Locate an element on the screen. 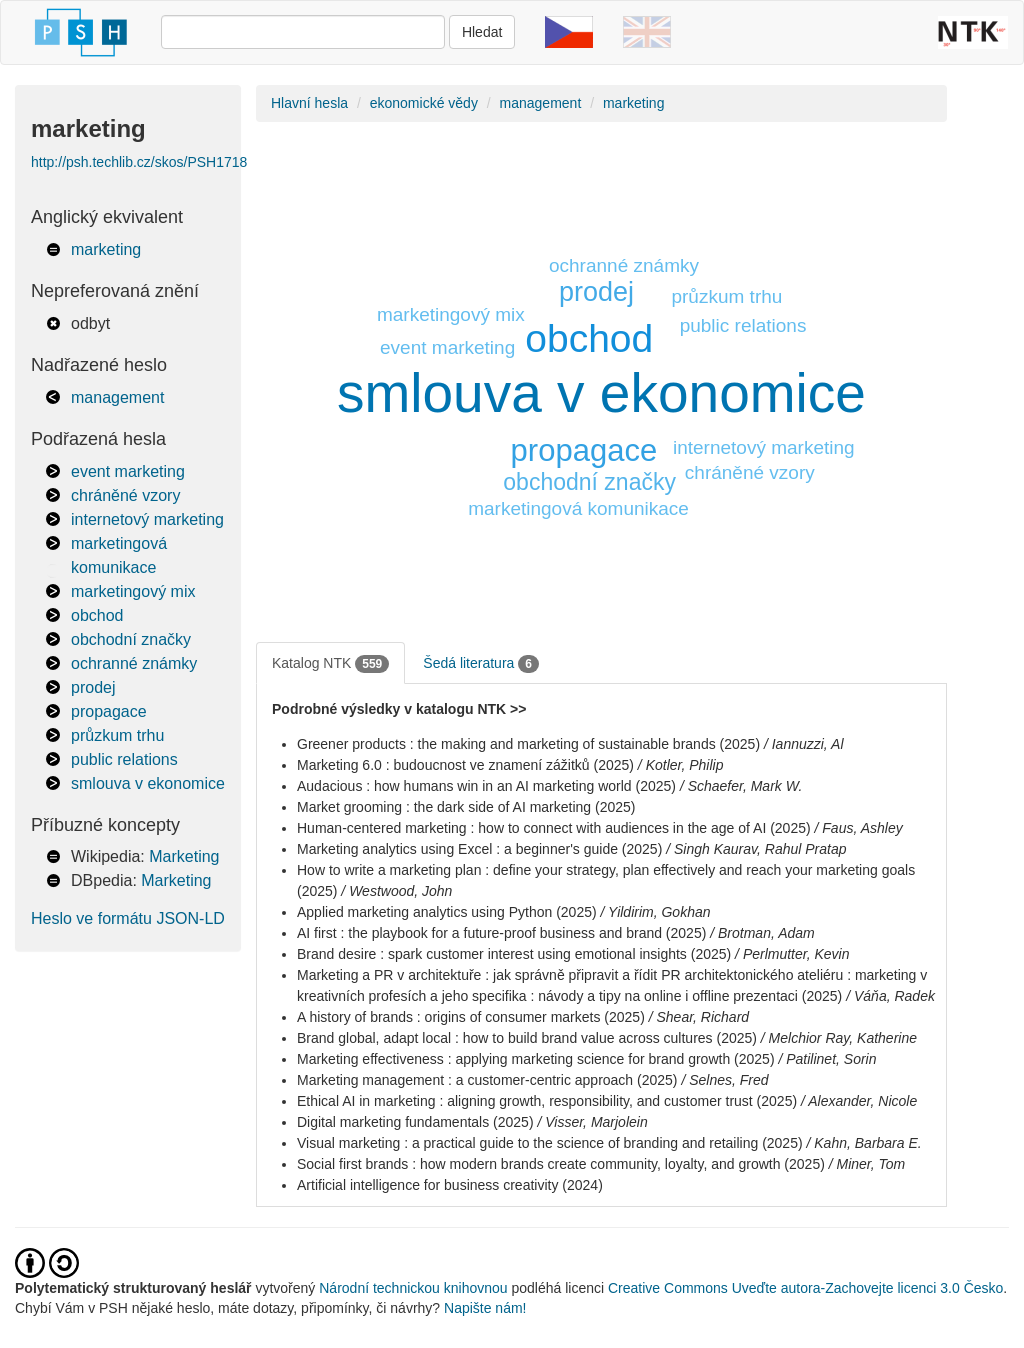 This screenshot has height=1348, width=1024. / Schaefer, Mark W. is located at coordinates (741, 786).